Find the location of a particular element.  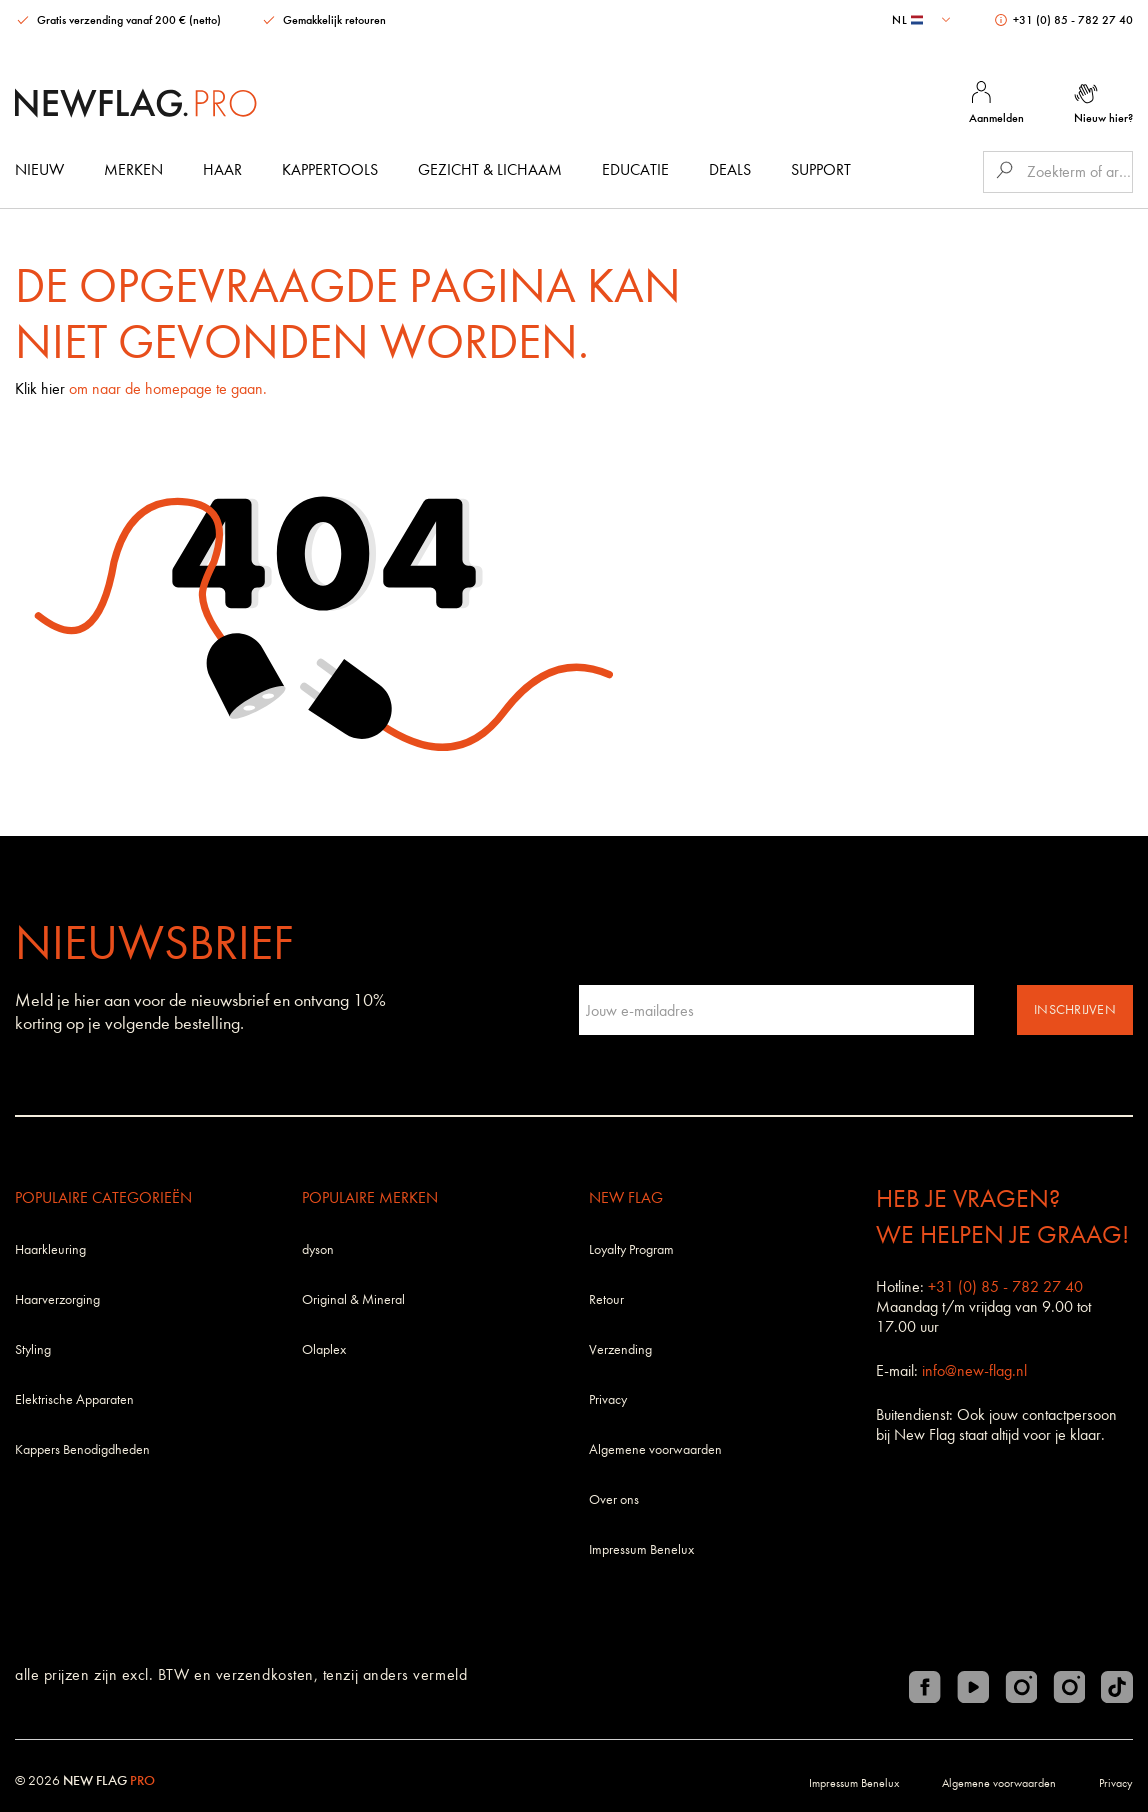

Olaplex is located at coordinates (324, 1349).